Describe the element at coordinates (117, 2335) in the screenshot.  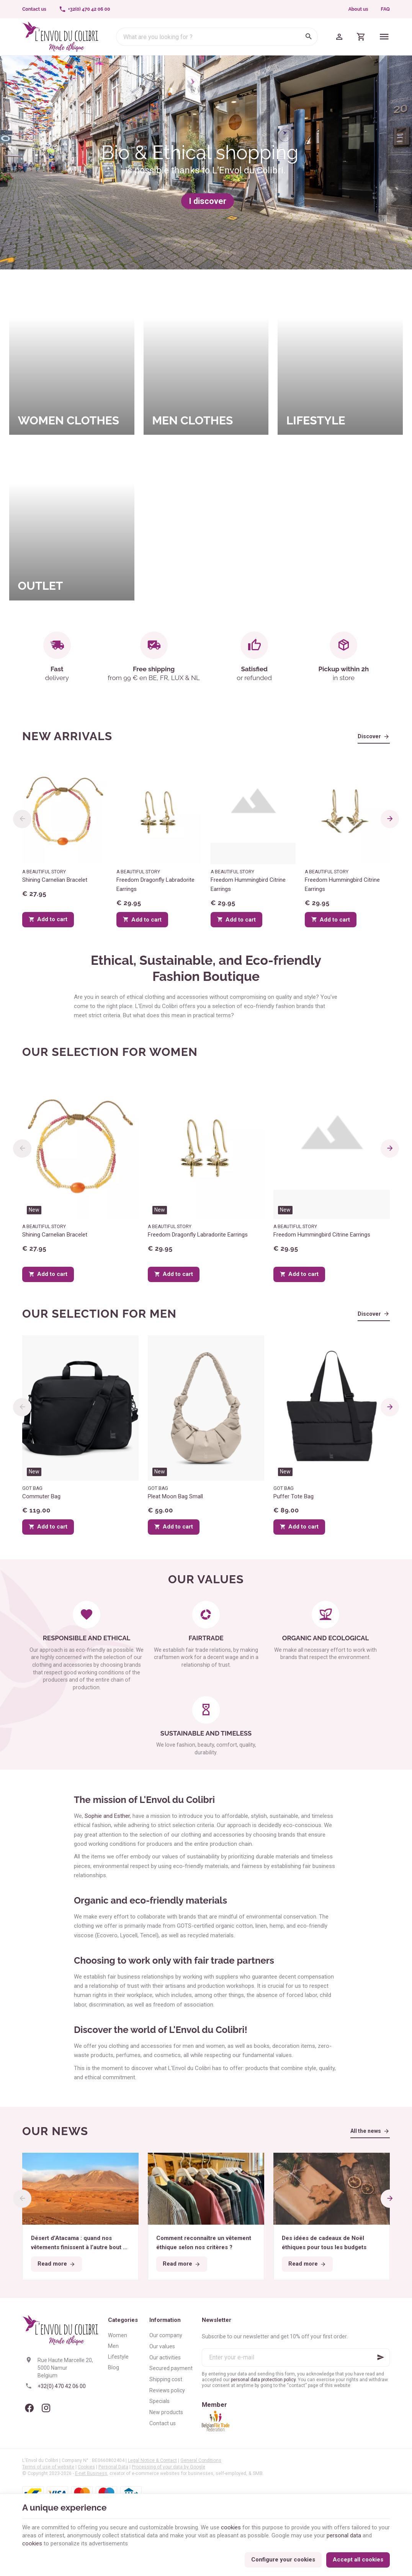
I see `Women` at that location.